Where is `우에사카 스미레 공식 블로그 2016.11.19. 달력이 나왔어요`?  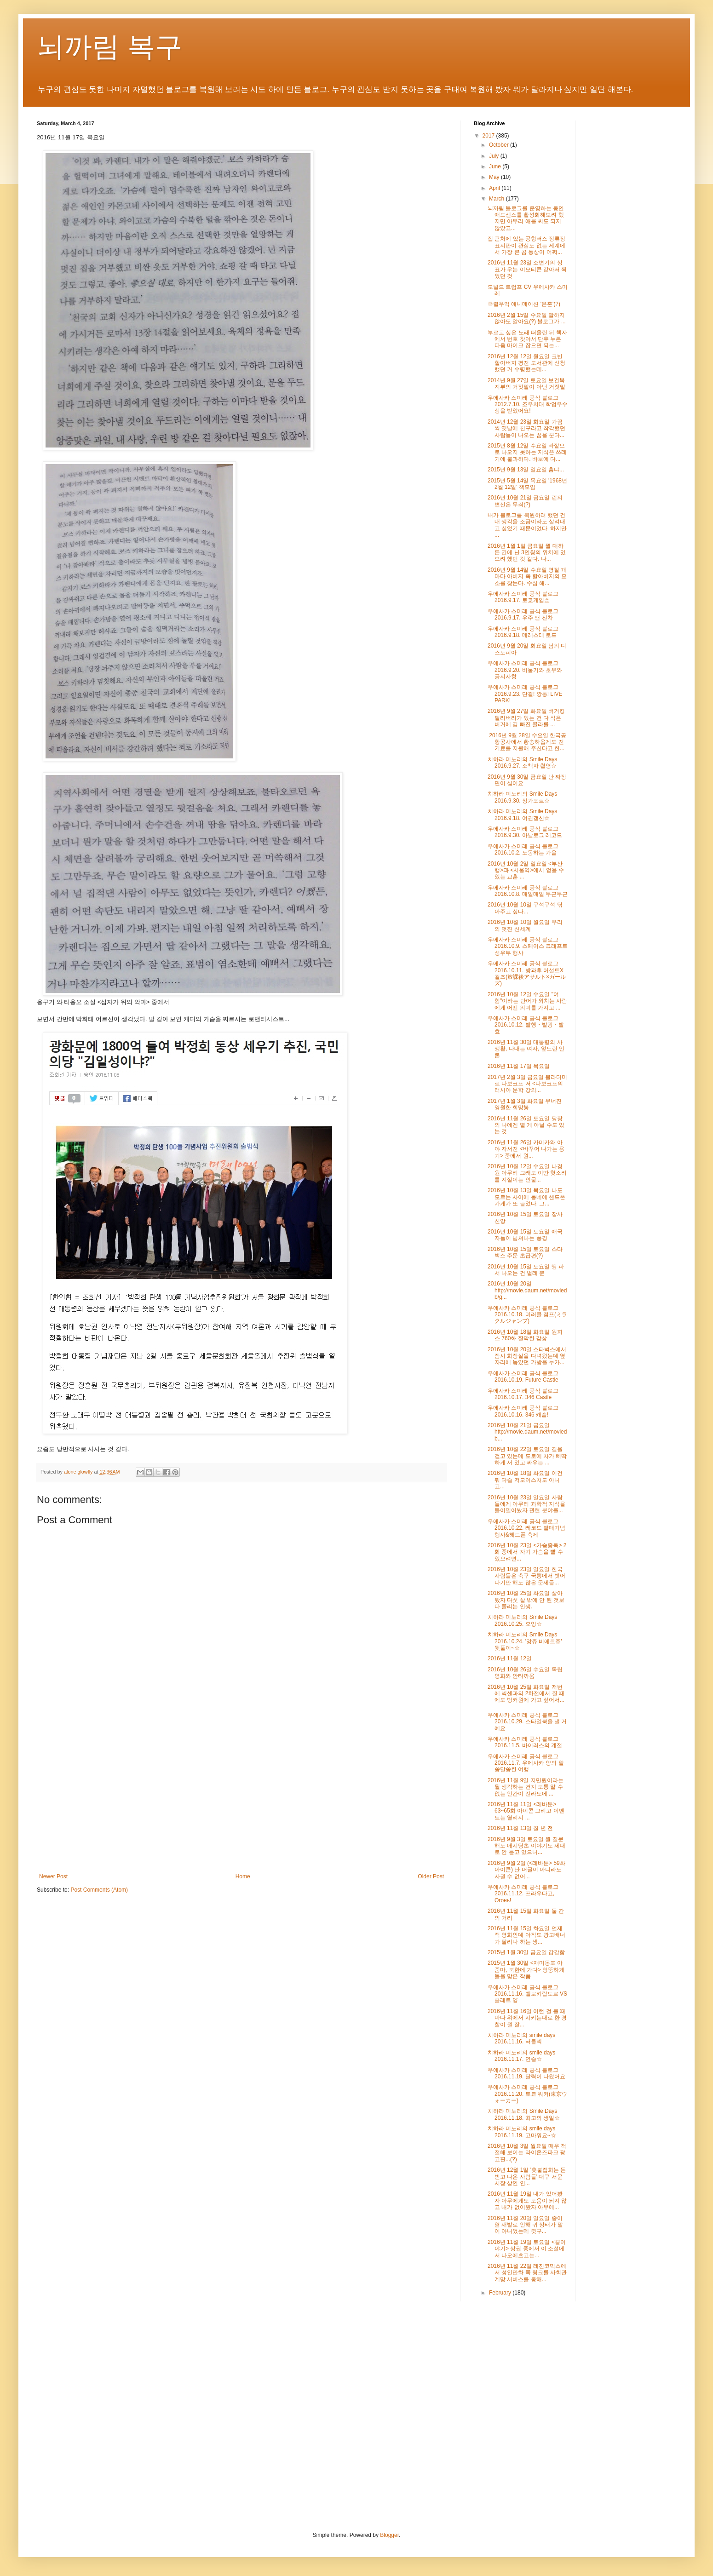
우에사카 스미레 공식 블로그 2016.11.19. 달력이 나왔어요 is located at coordinates (526, 2073).